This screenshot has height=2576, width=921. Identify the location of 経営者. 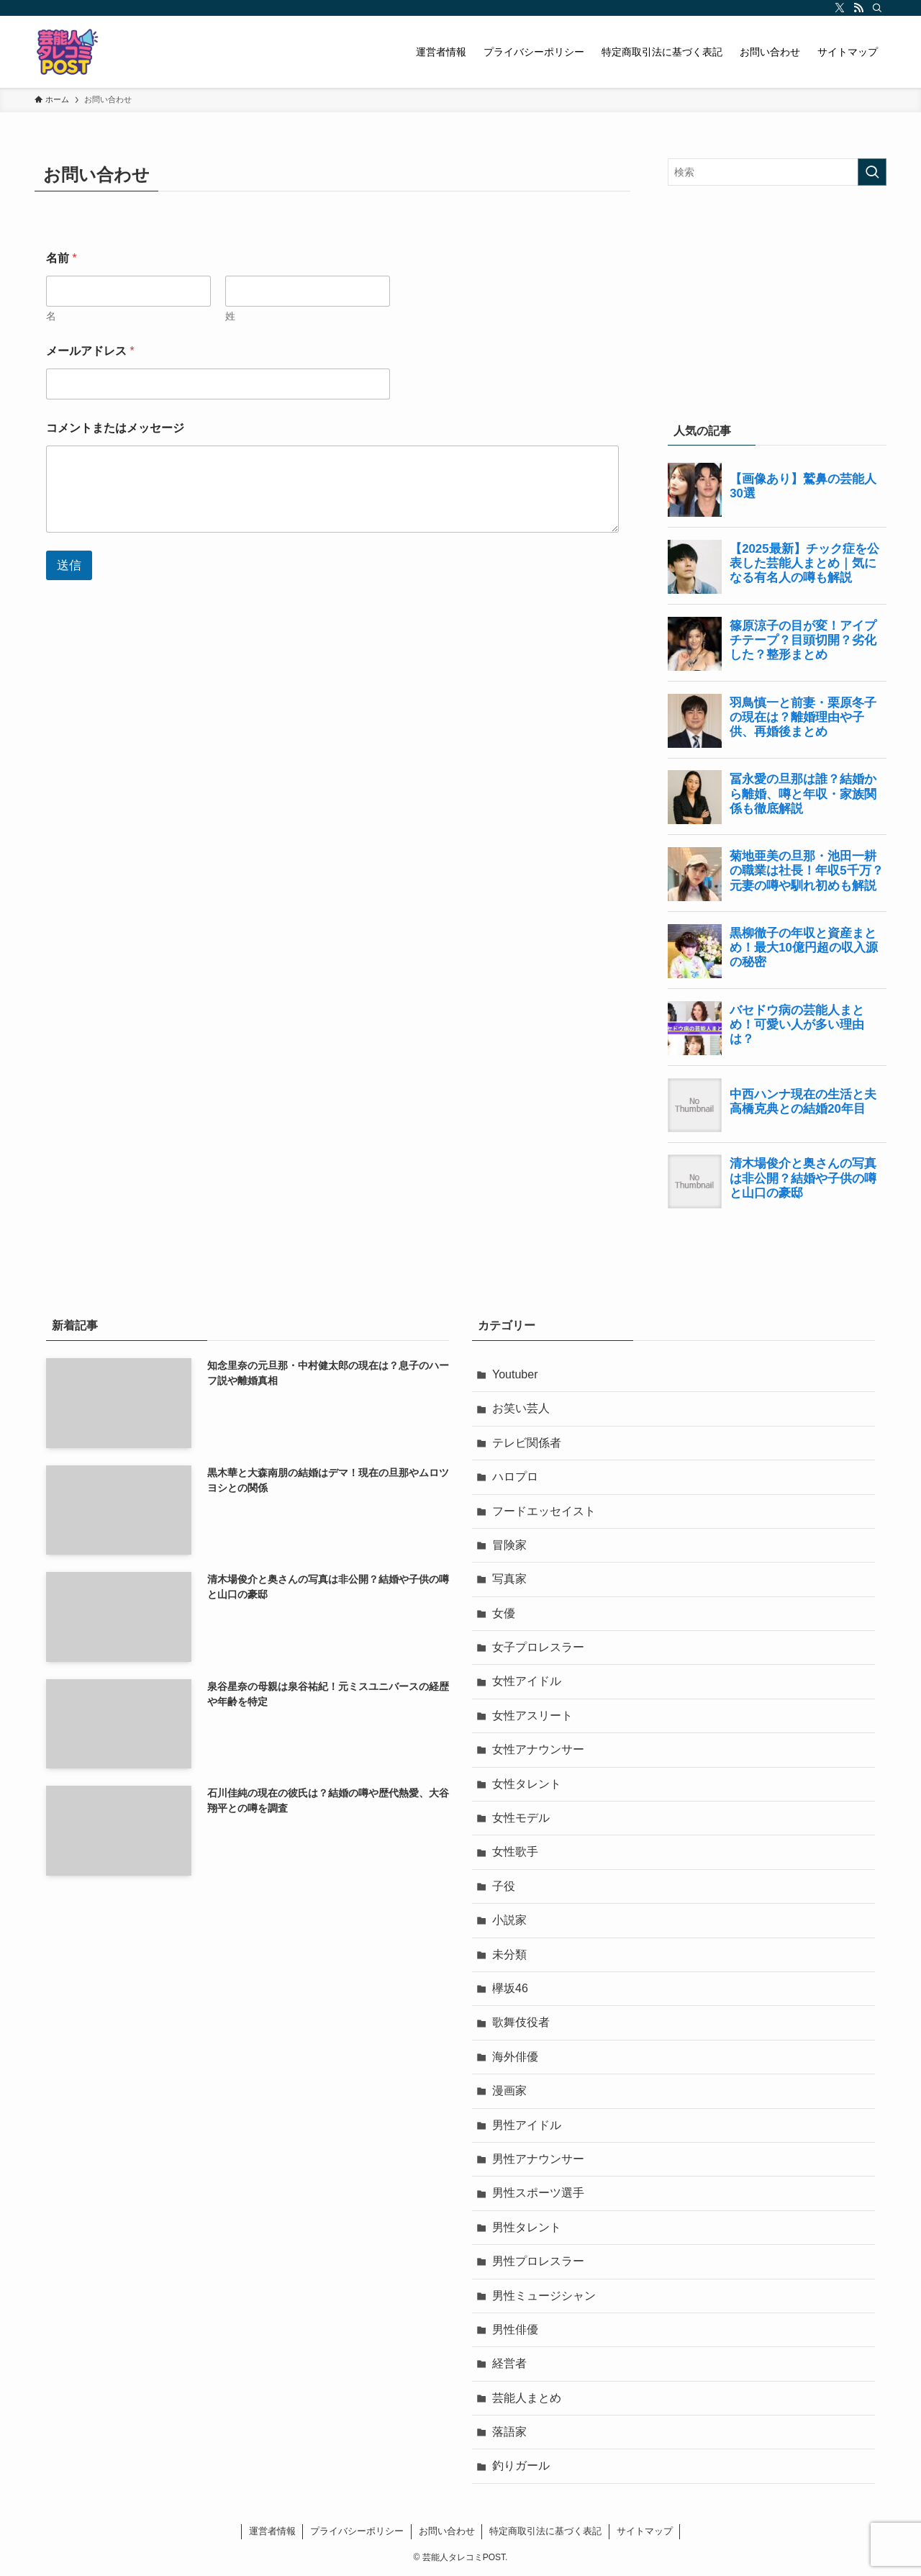
(509, 2363).